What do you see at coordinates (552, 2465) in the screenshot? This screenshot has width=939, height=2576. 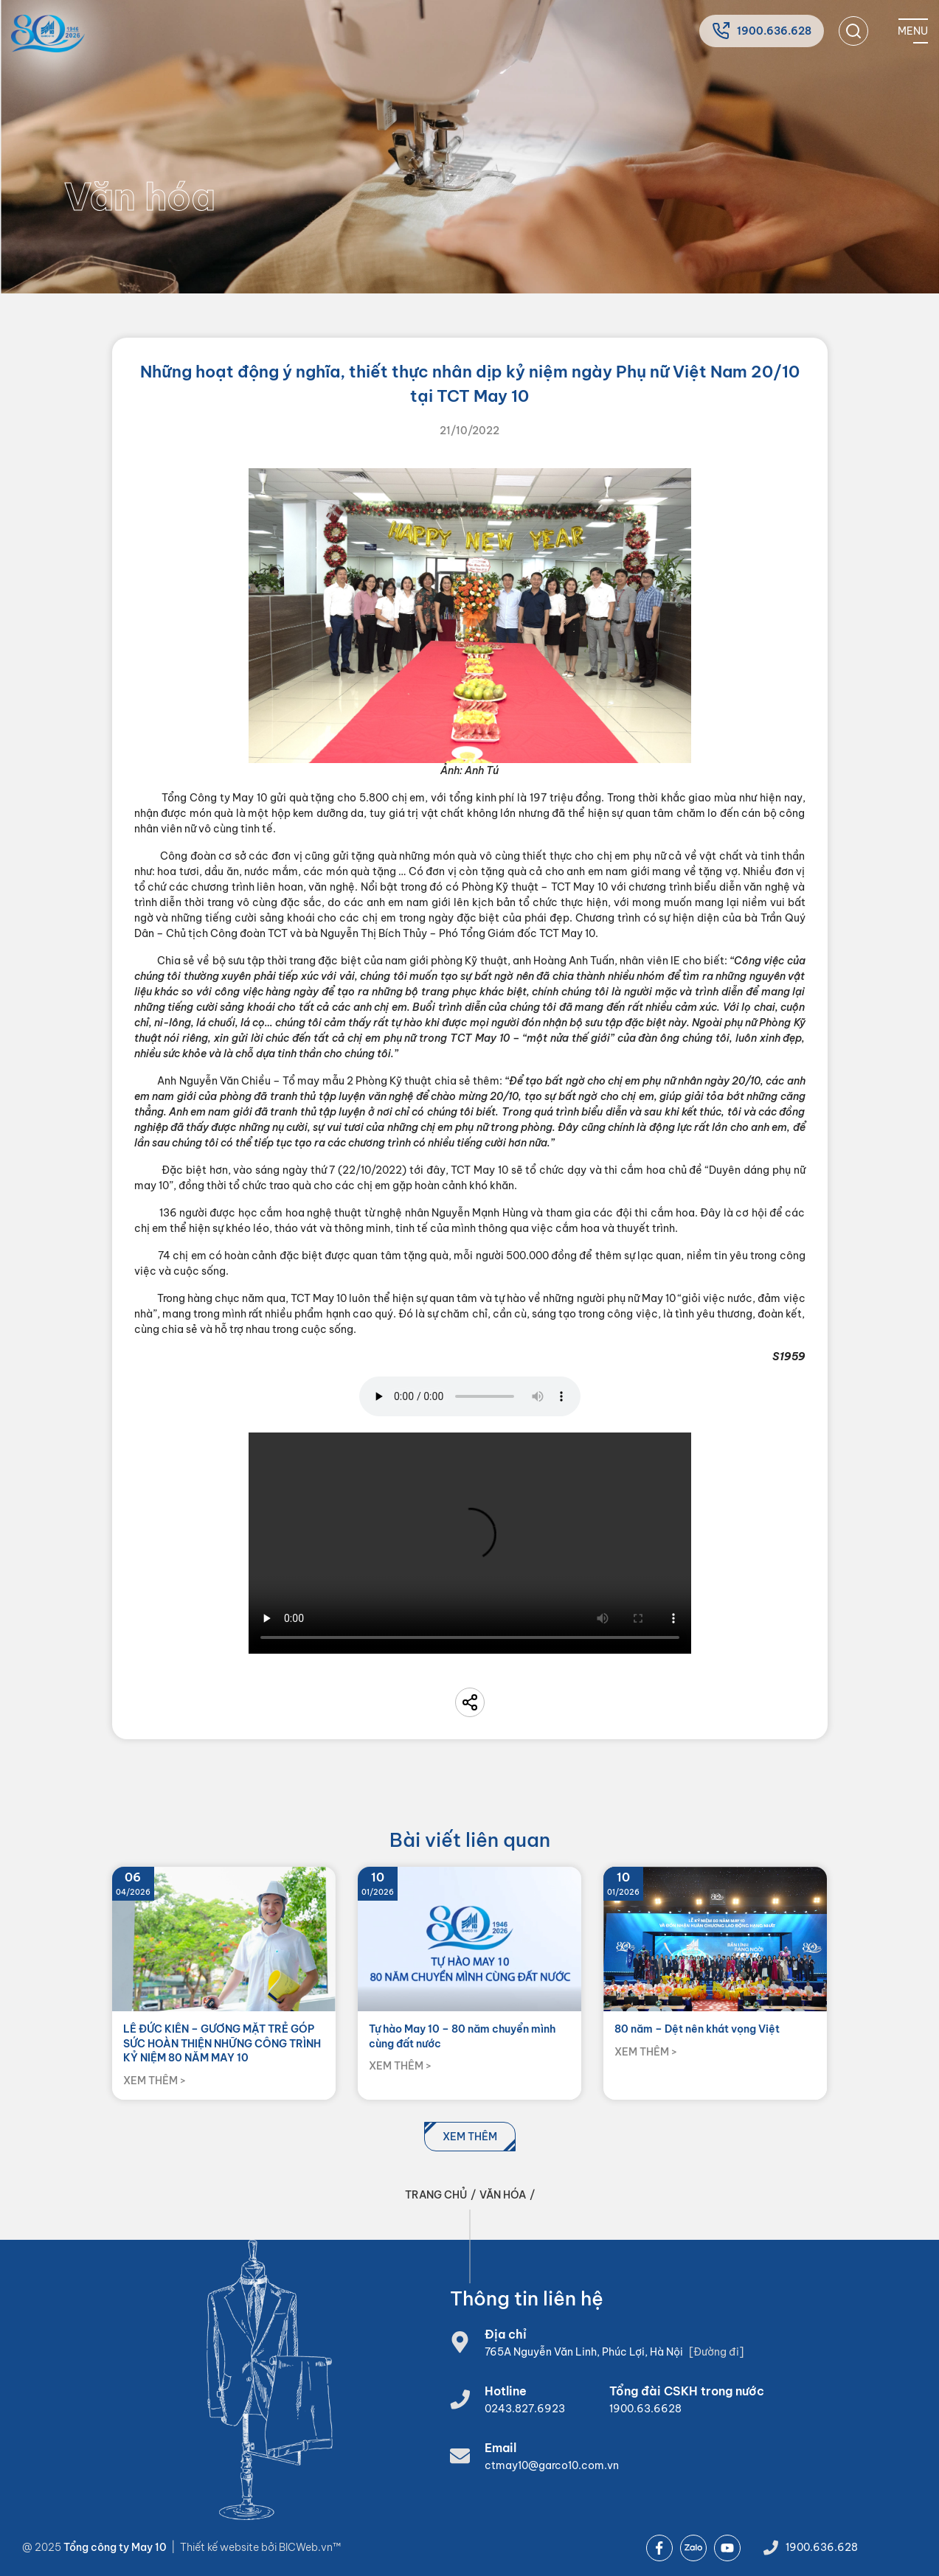 I see `ctmay10@garco10.com.vn` at bounding box center [552, 2465].